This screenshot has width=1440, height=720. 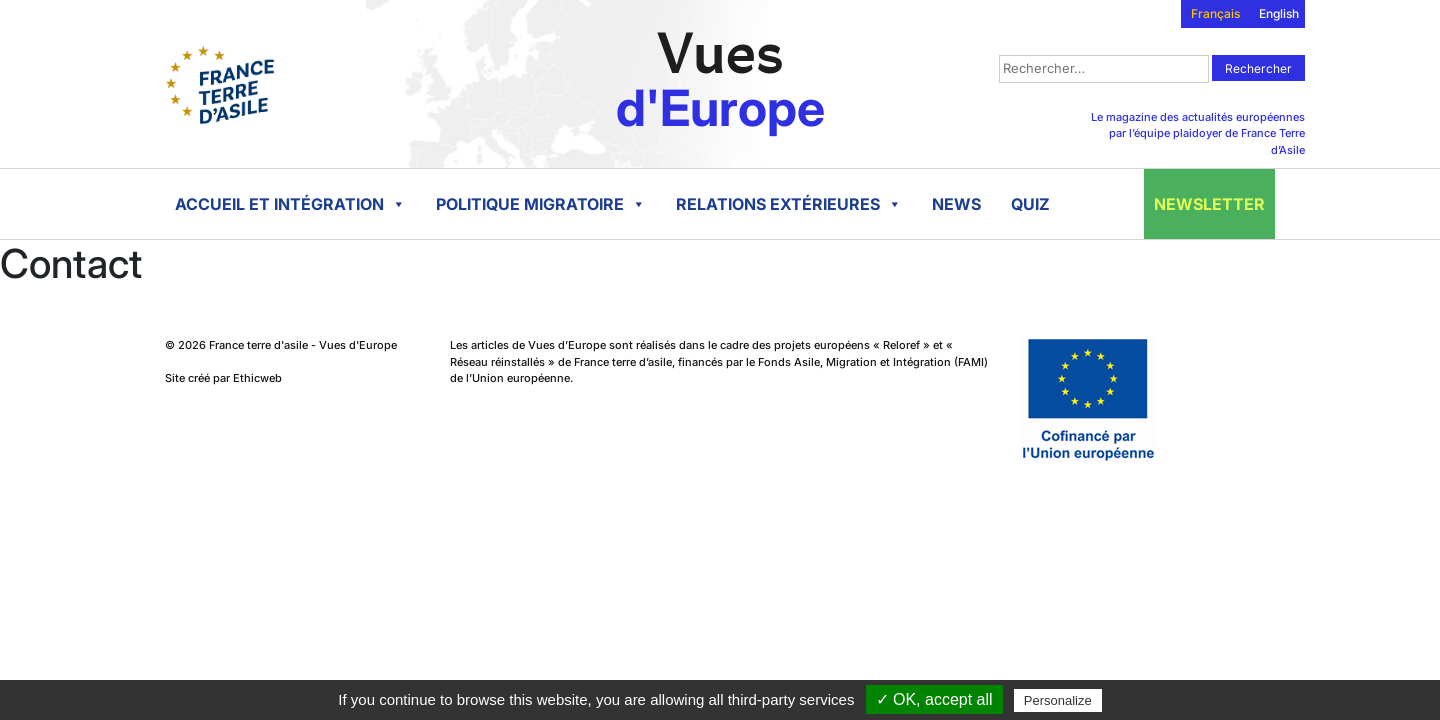 What do you see at coordinates (956, 204) in the screenshot?
I see `News` at bounding box center [956, 204].